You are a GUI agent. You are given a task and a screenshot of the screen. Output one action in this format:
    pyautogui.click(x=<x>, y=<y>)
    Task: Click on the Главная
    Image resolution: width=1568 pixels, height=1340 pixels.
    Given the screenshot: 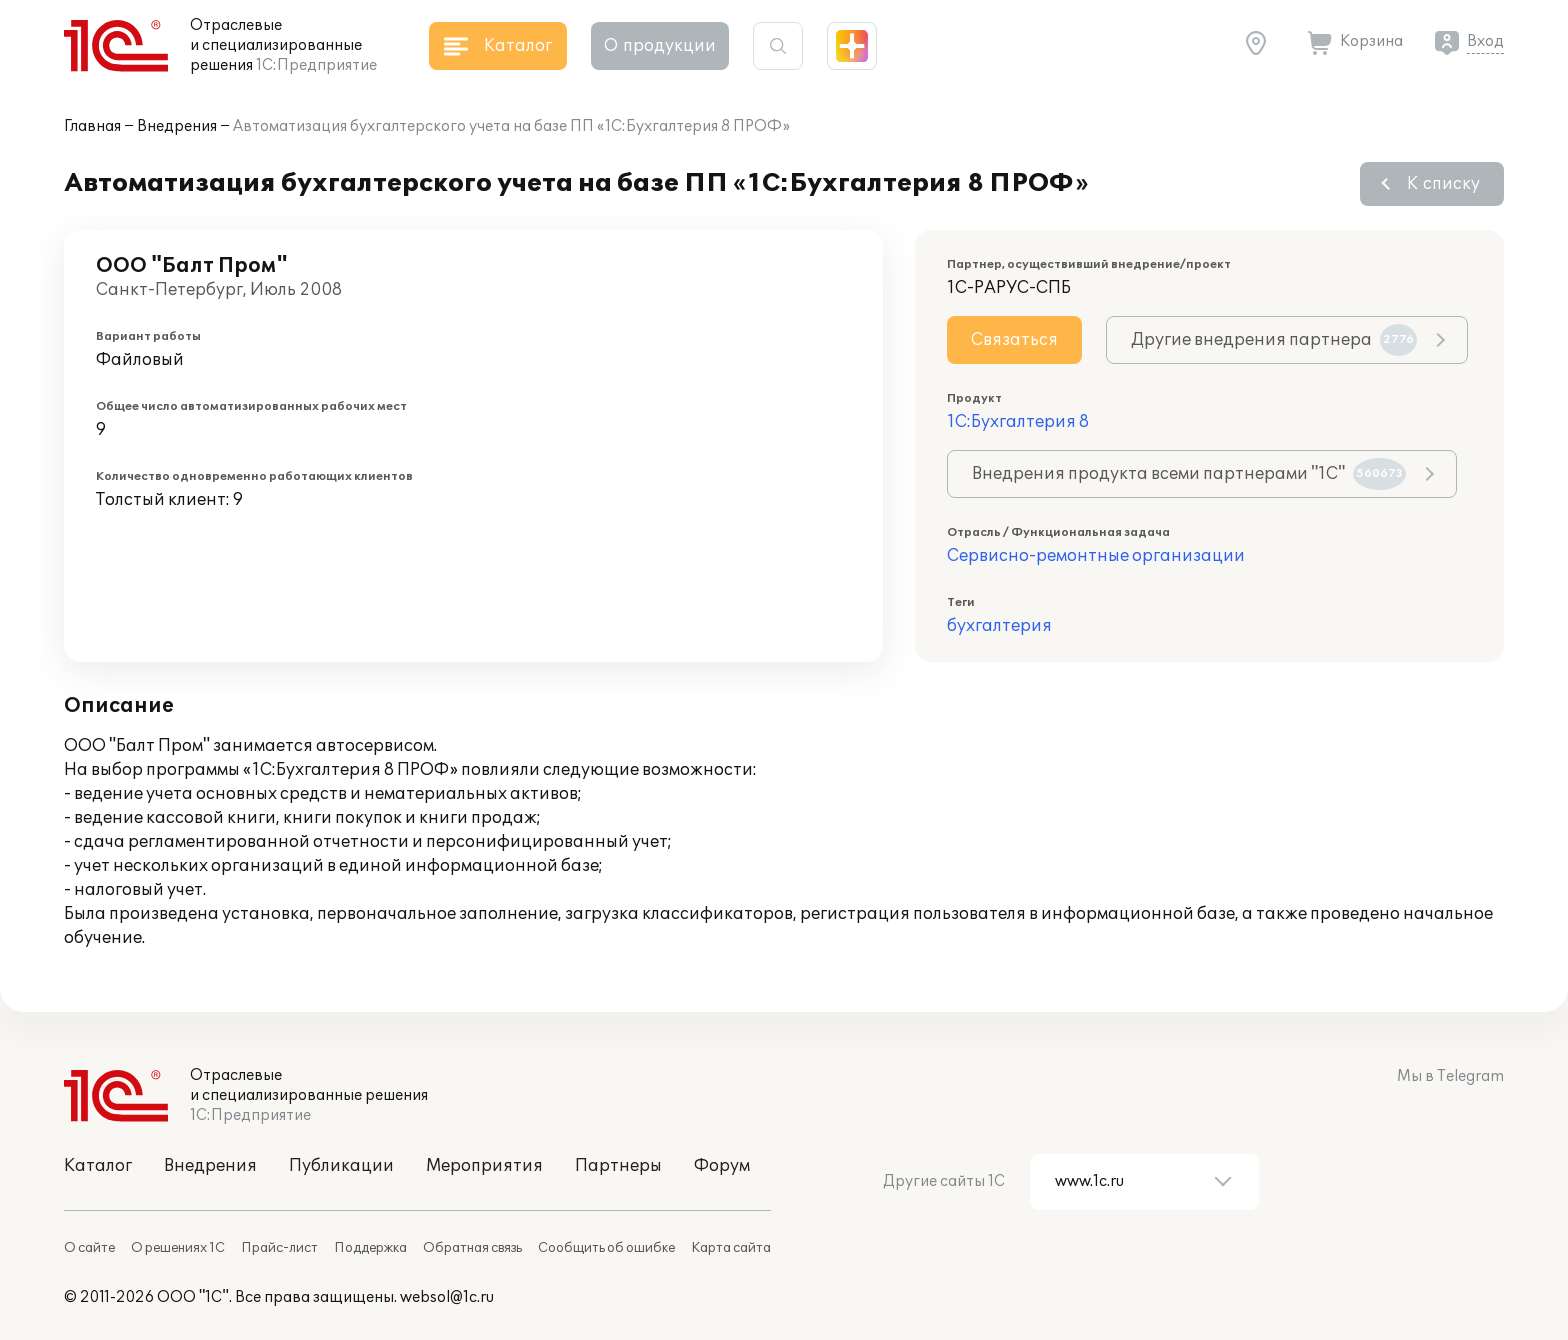 What is the action you would take?
    pyautogui.click(x=92, y=126)
    